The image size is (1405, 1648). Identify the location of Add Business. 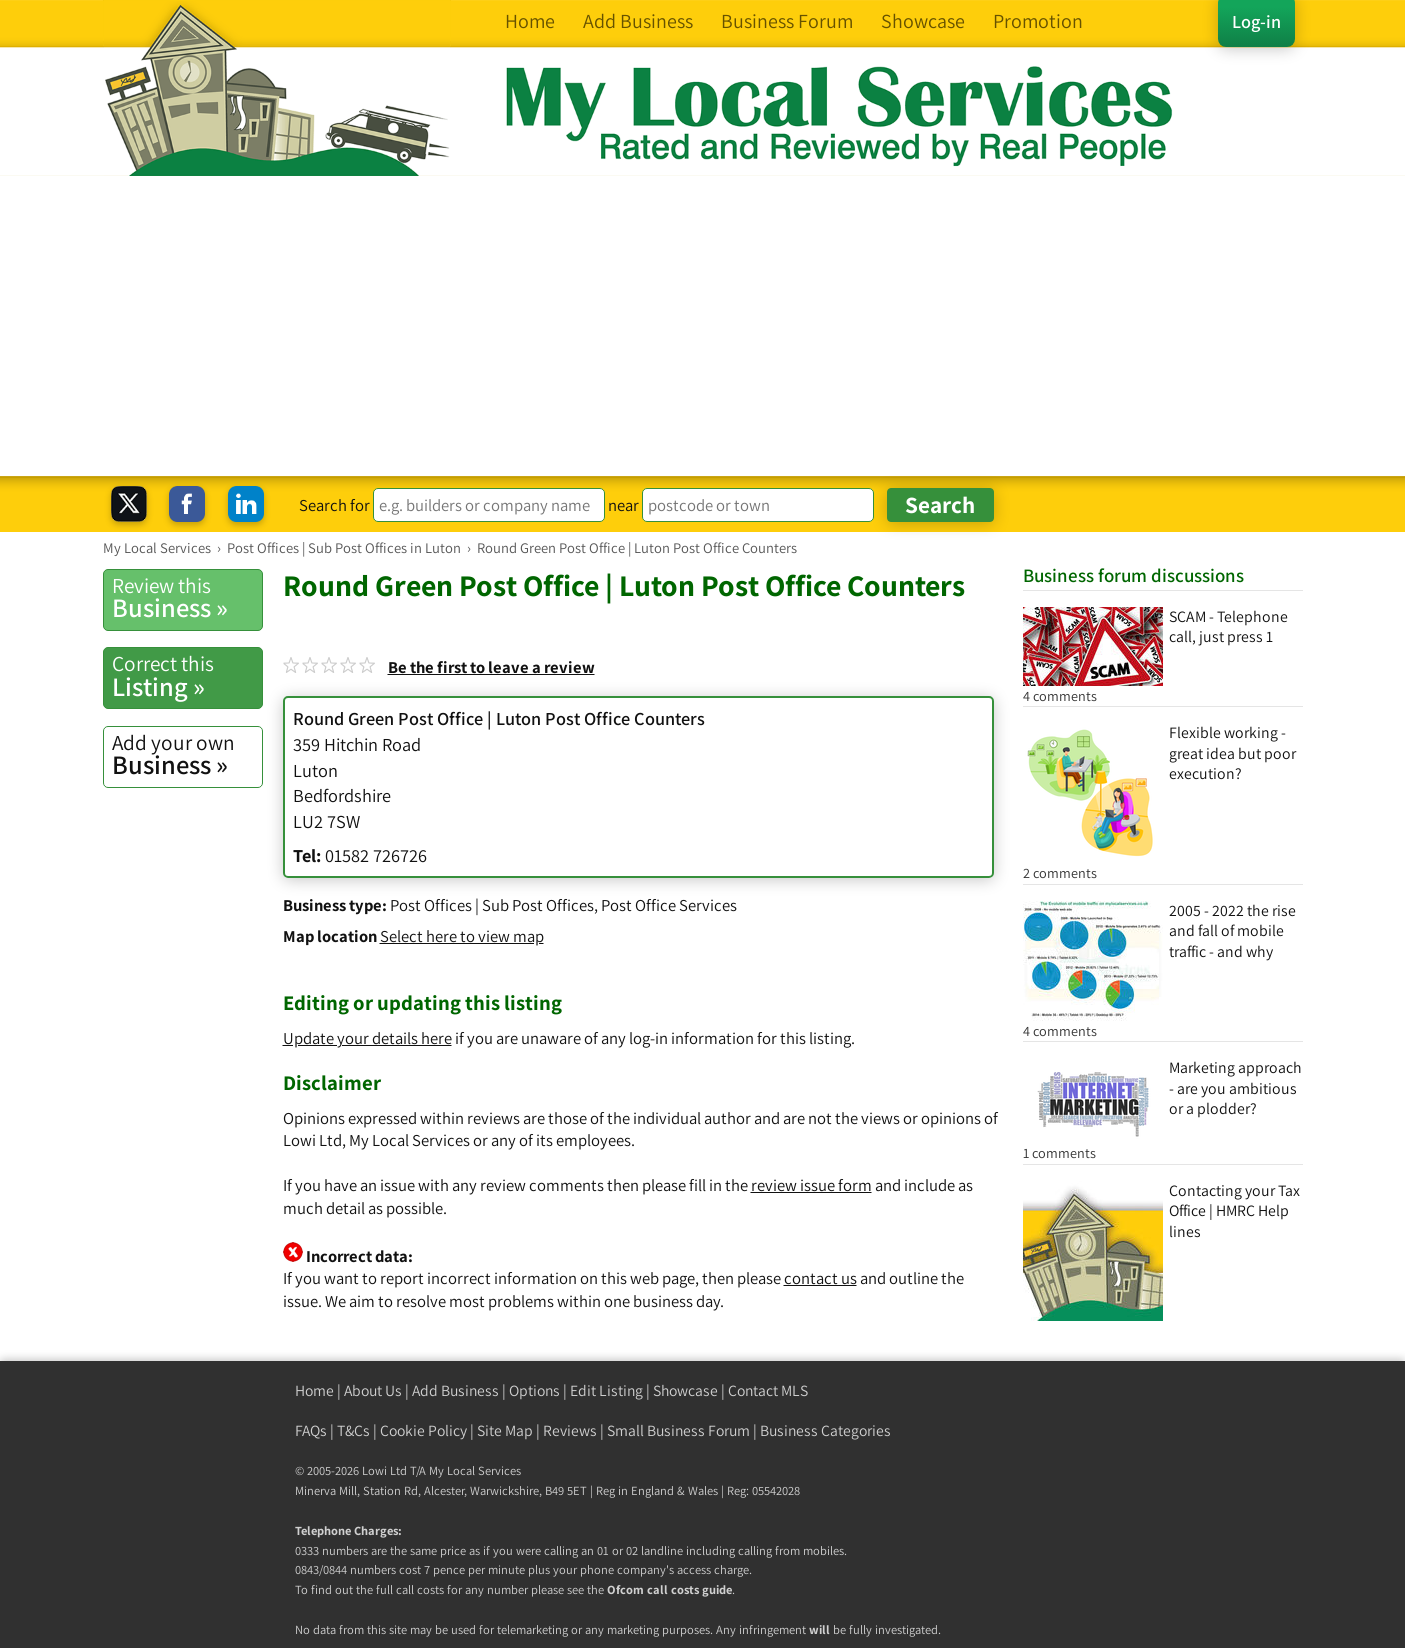
(455, 1390).